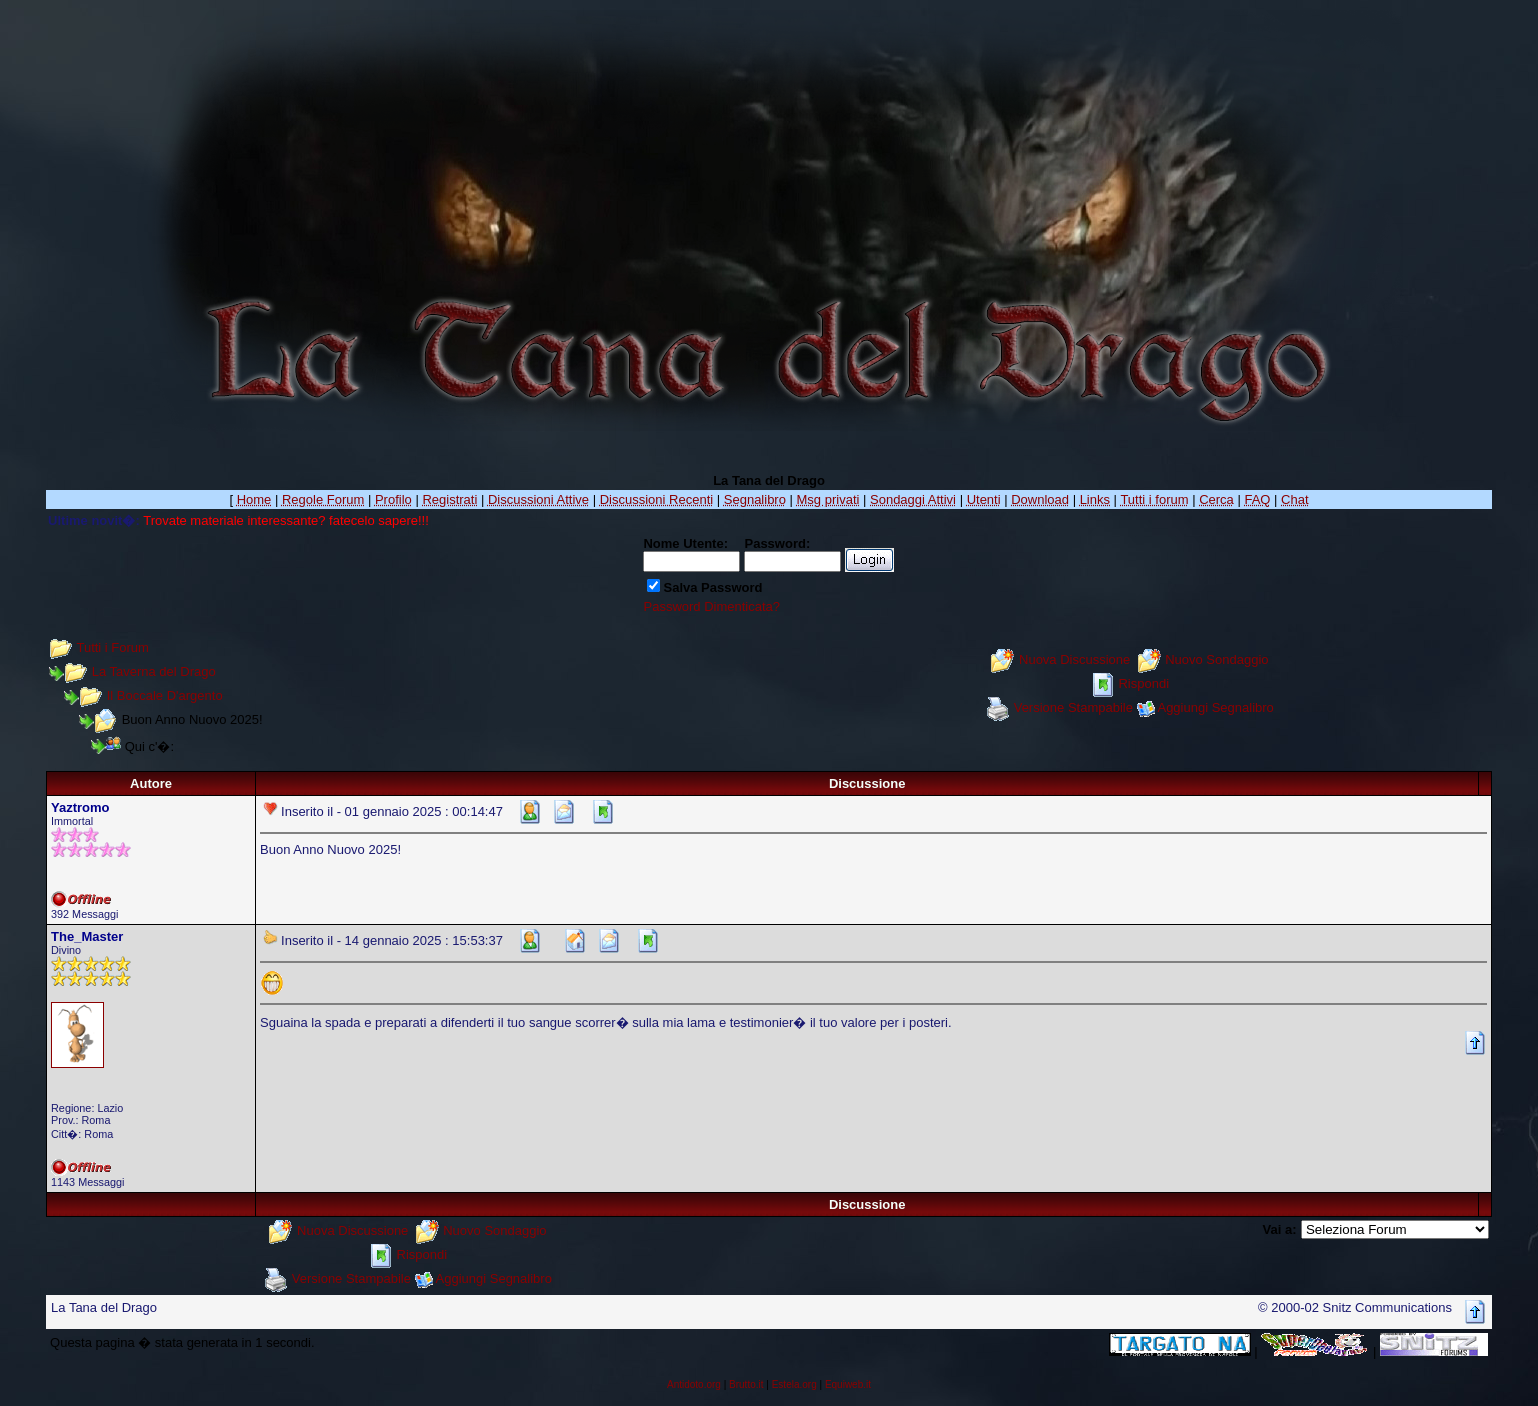 The height and width of the screenshot is (1406, 1538). What do you see at coordinates (1215, 707) in the screenshot?
I see `Aggiungi Segnalibro` at bounding box center [1215, 707].